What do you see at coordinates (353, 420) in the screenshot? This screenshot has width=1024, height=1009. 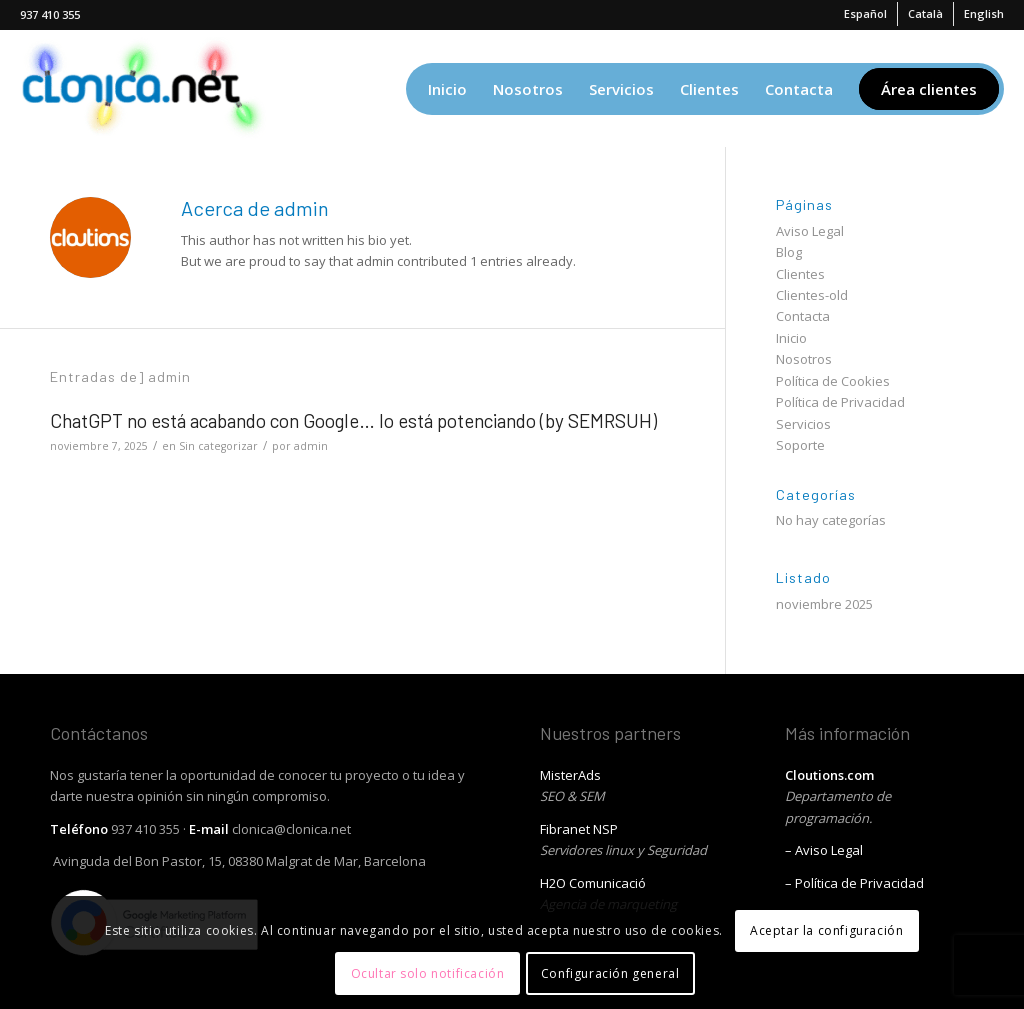 I see `ChatGPT no está acabando con Google… lo está potenciando (by SEMRSUH)` at bounding box center [353, 420].